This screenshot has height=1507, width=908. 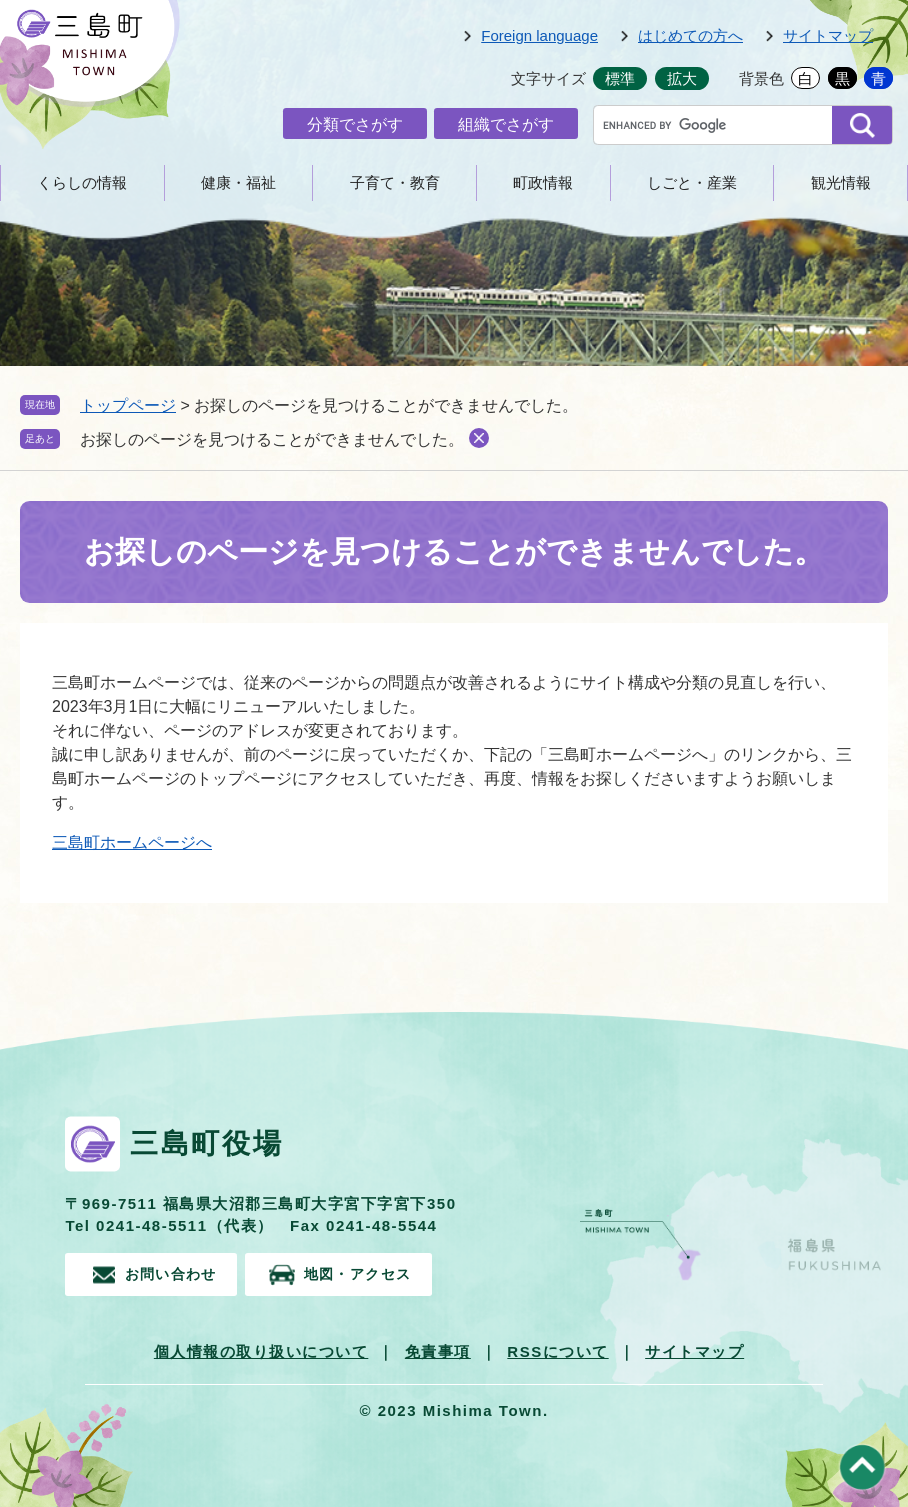 I want to click on はじめての方へ, so click(x=690, y=35).